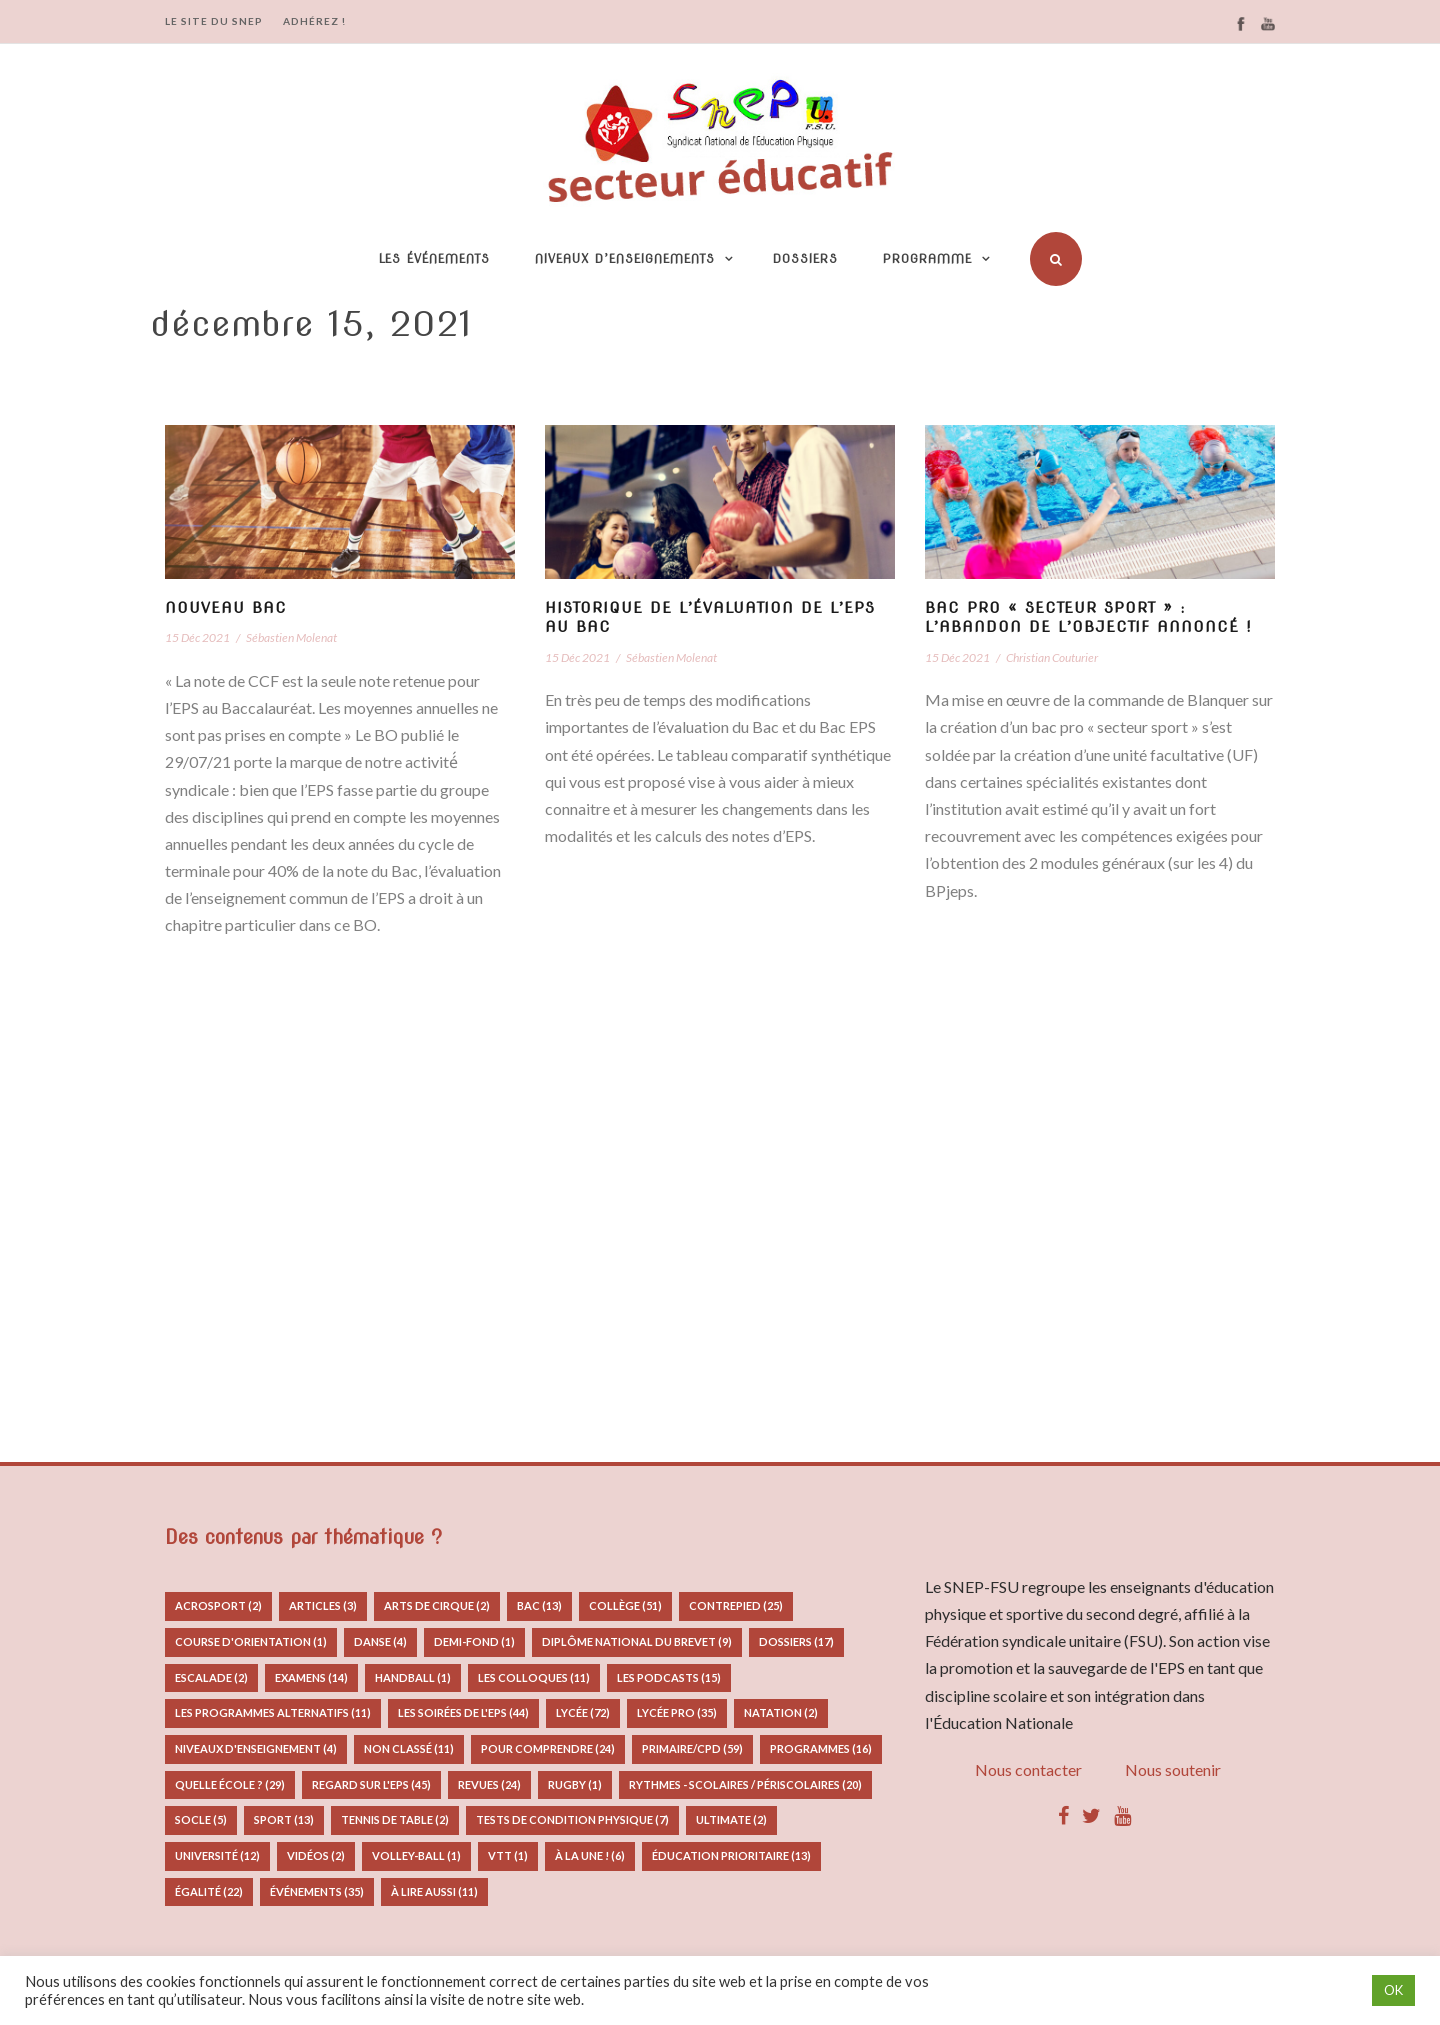  Describe the element at coordinates (575, 1784) in the screenshot. I see `Rugby [Rugby (1 élément)]` at that location.